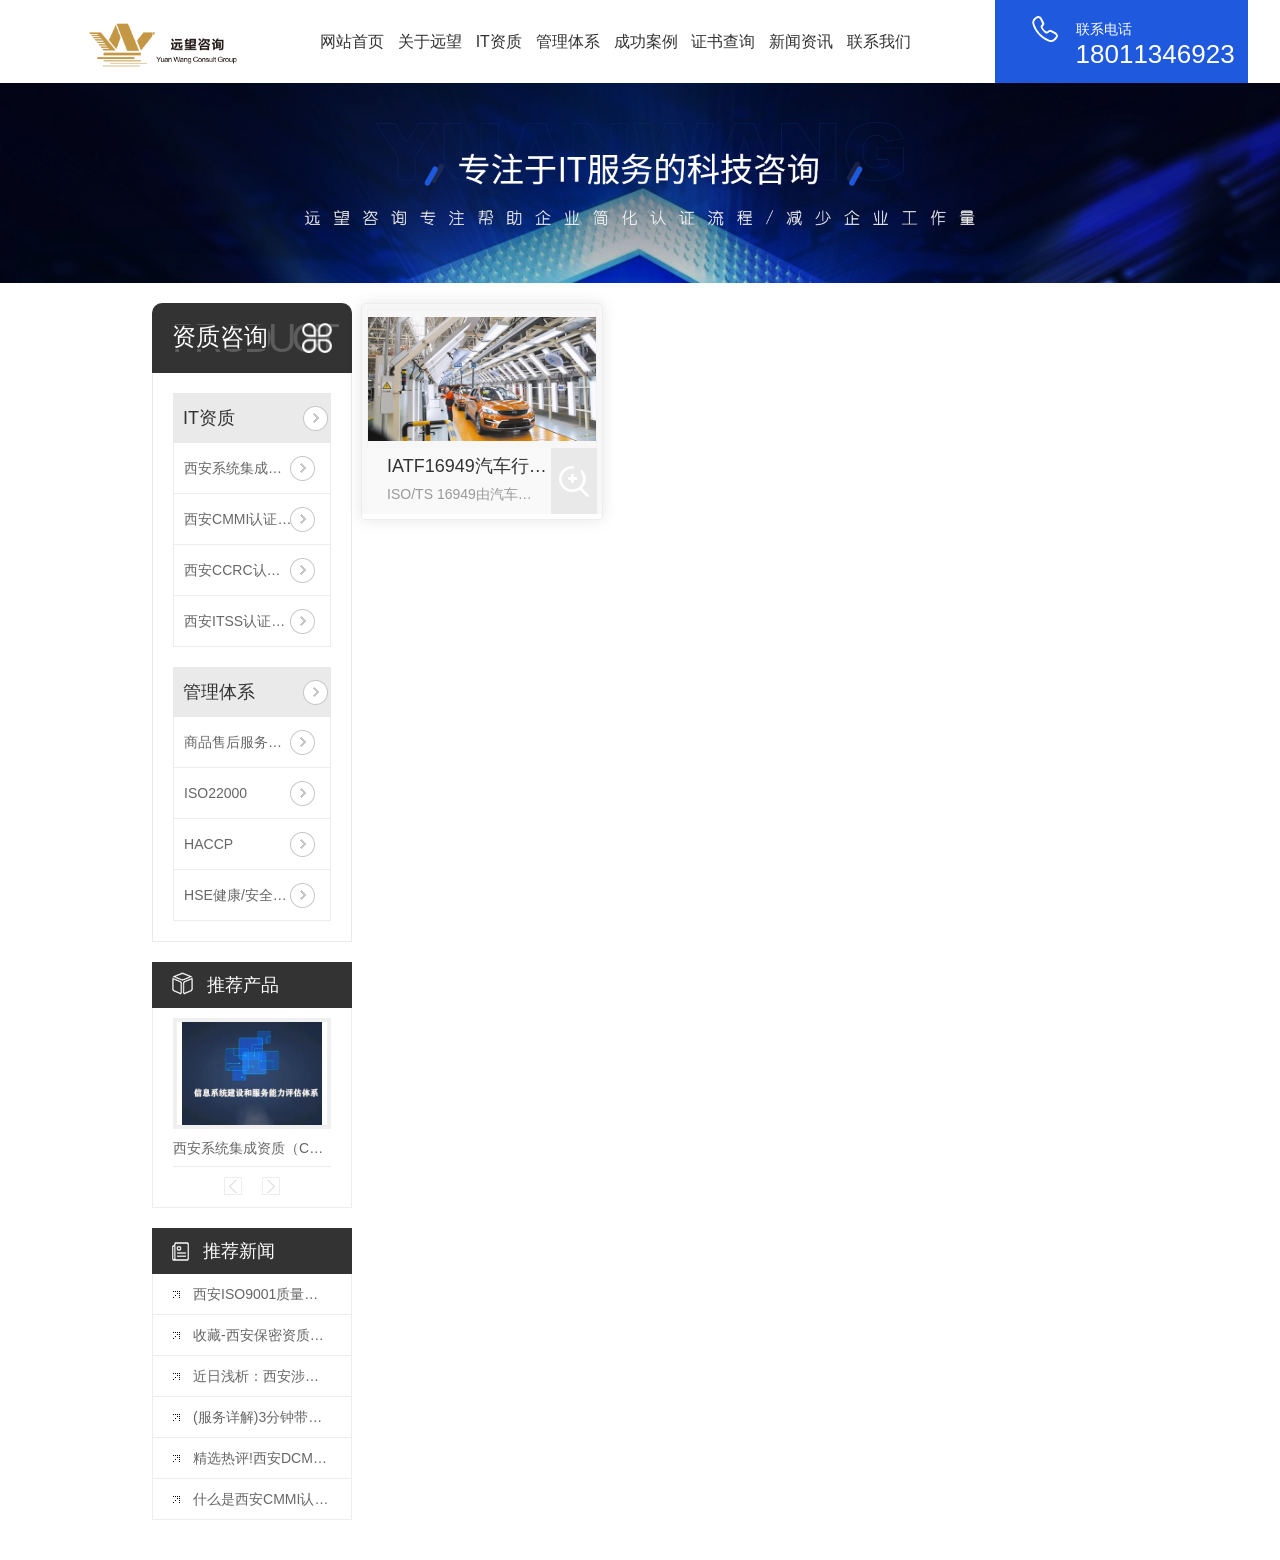 This screenshot has height=1560, width=1280. I want to click on 成功案例, so click(646, 41).